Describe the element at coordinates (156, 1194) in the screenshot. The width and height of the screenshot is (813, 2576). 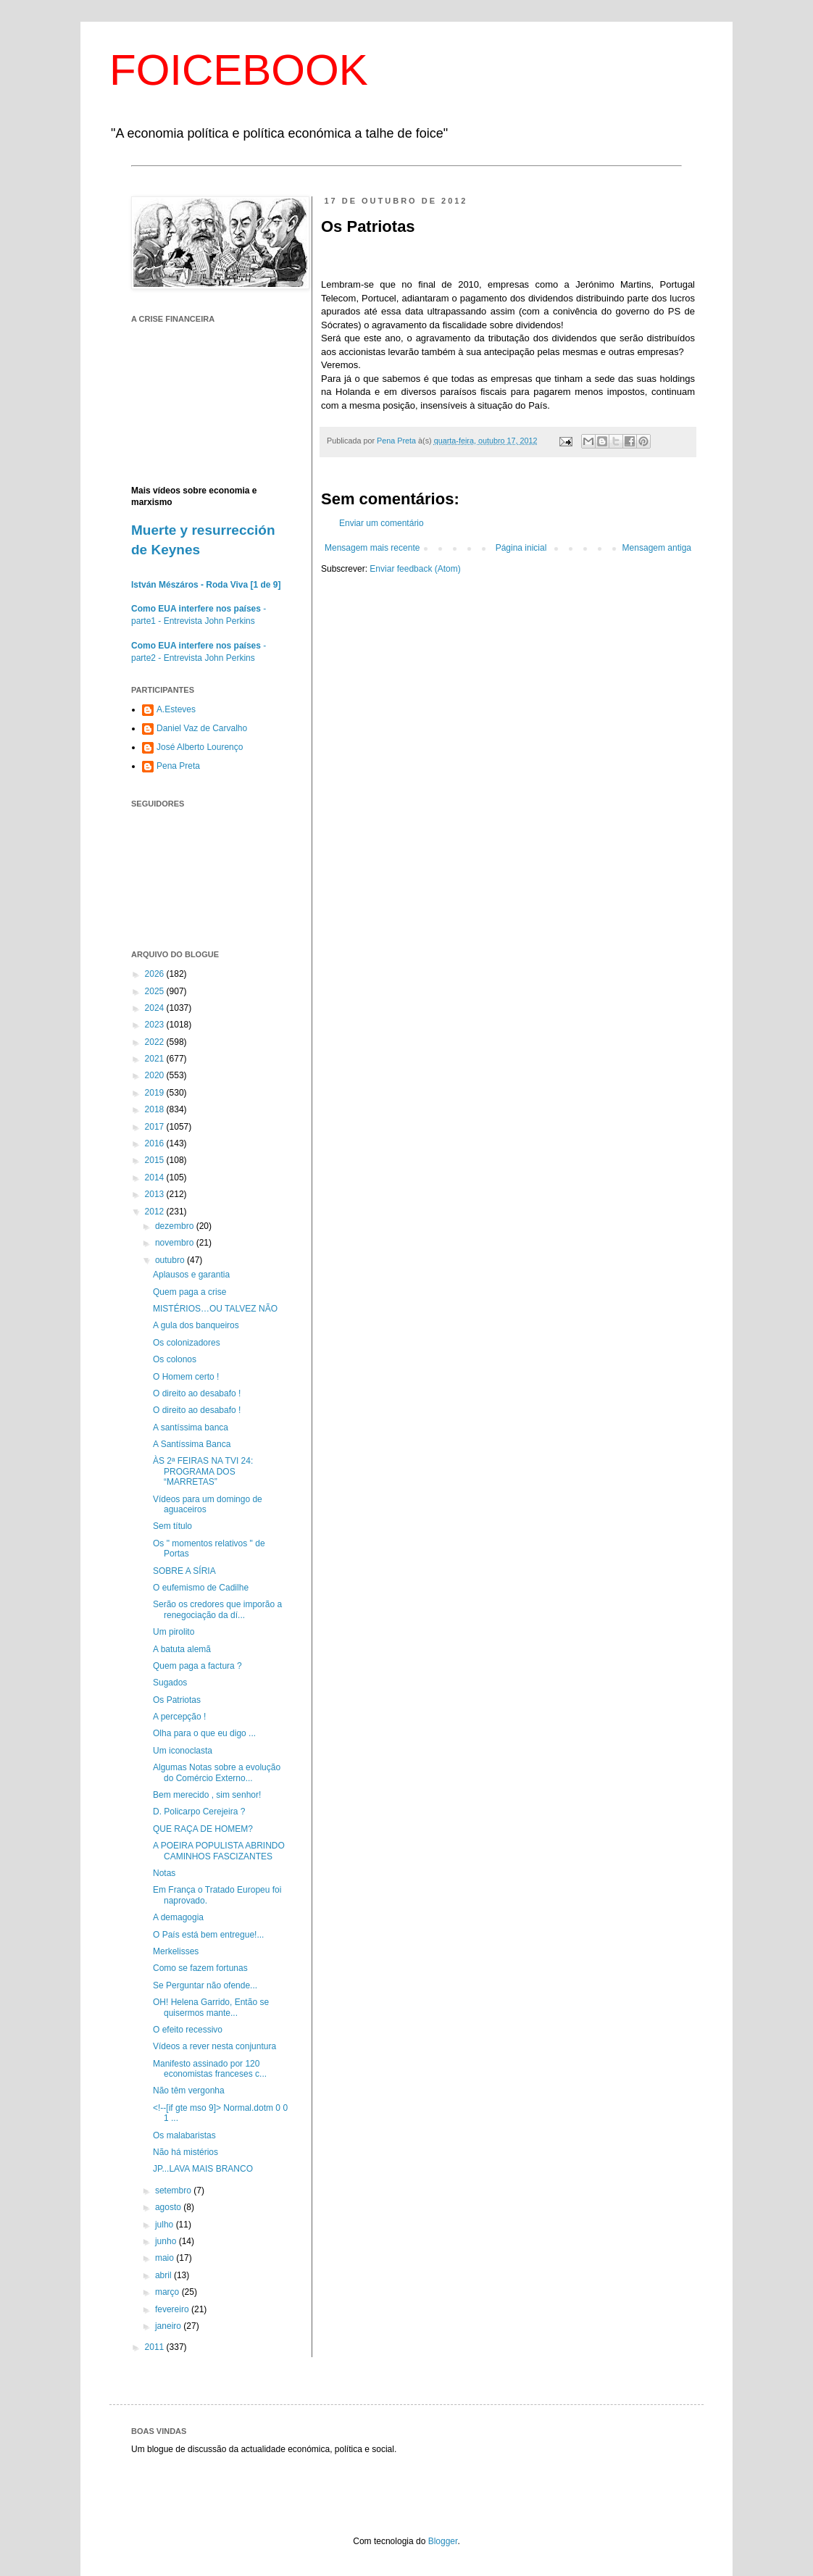
I see `2013` at that location.